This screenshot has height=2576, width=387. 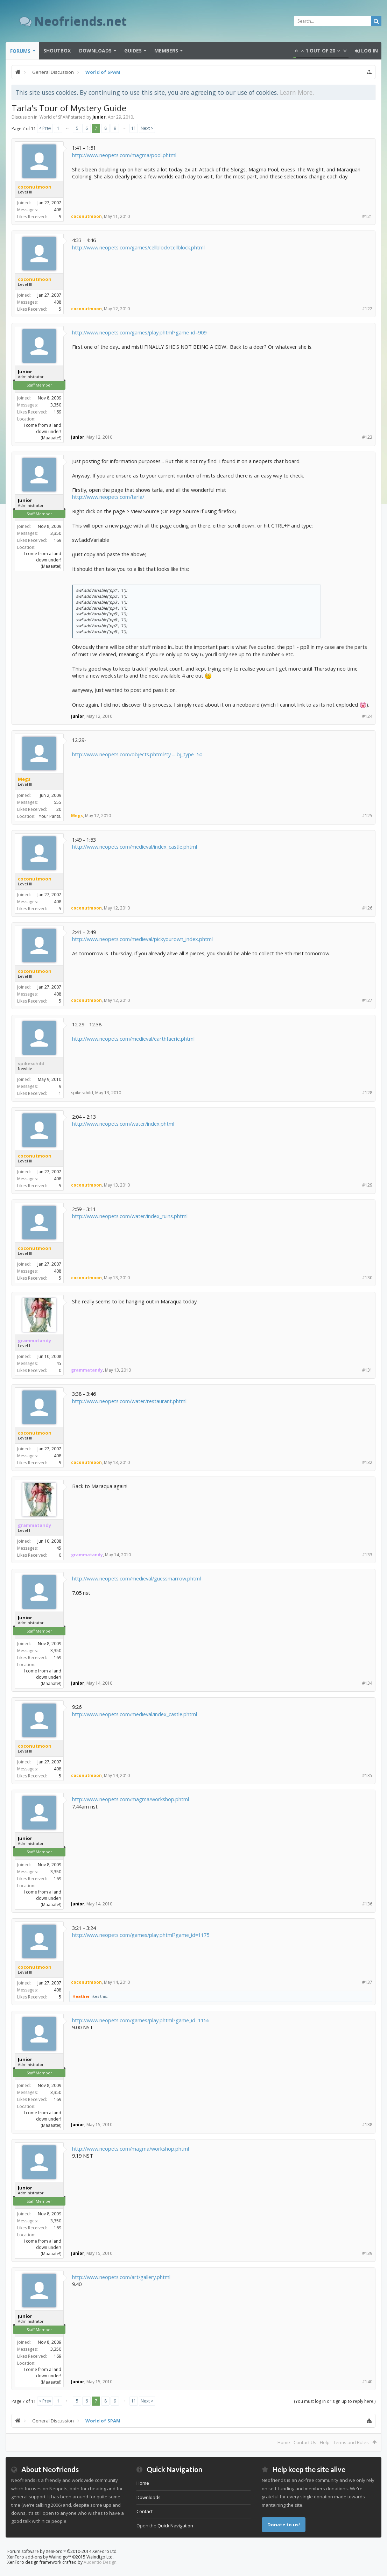 What do you see at coordinates (367, 2381) in the screenshot?
I see `#140` at bounding box center [367, 2381].